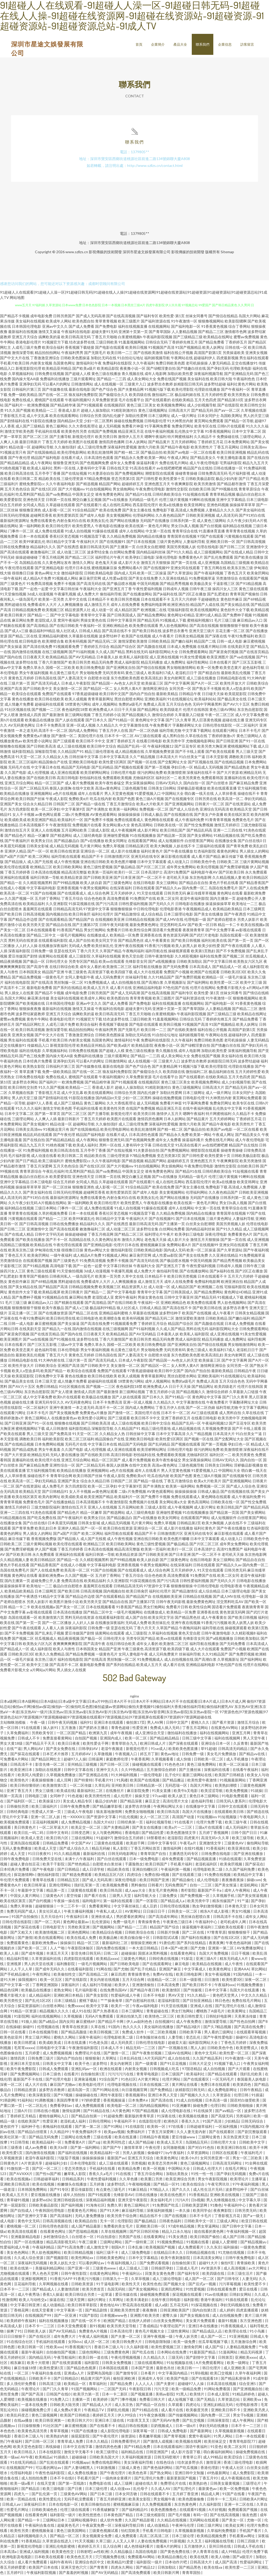  What do you see at coordinates (157, 484) in the screenshot?
I see `亚洲色图五月天` at bounding box center [157, 484].